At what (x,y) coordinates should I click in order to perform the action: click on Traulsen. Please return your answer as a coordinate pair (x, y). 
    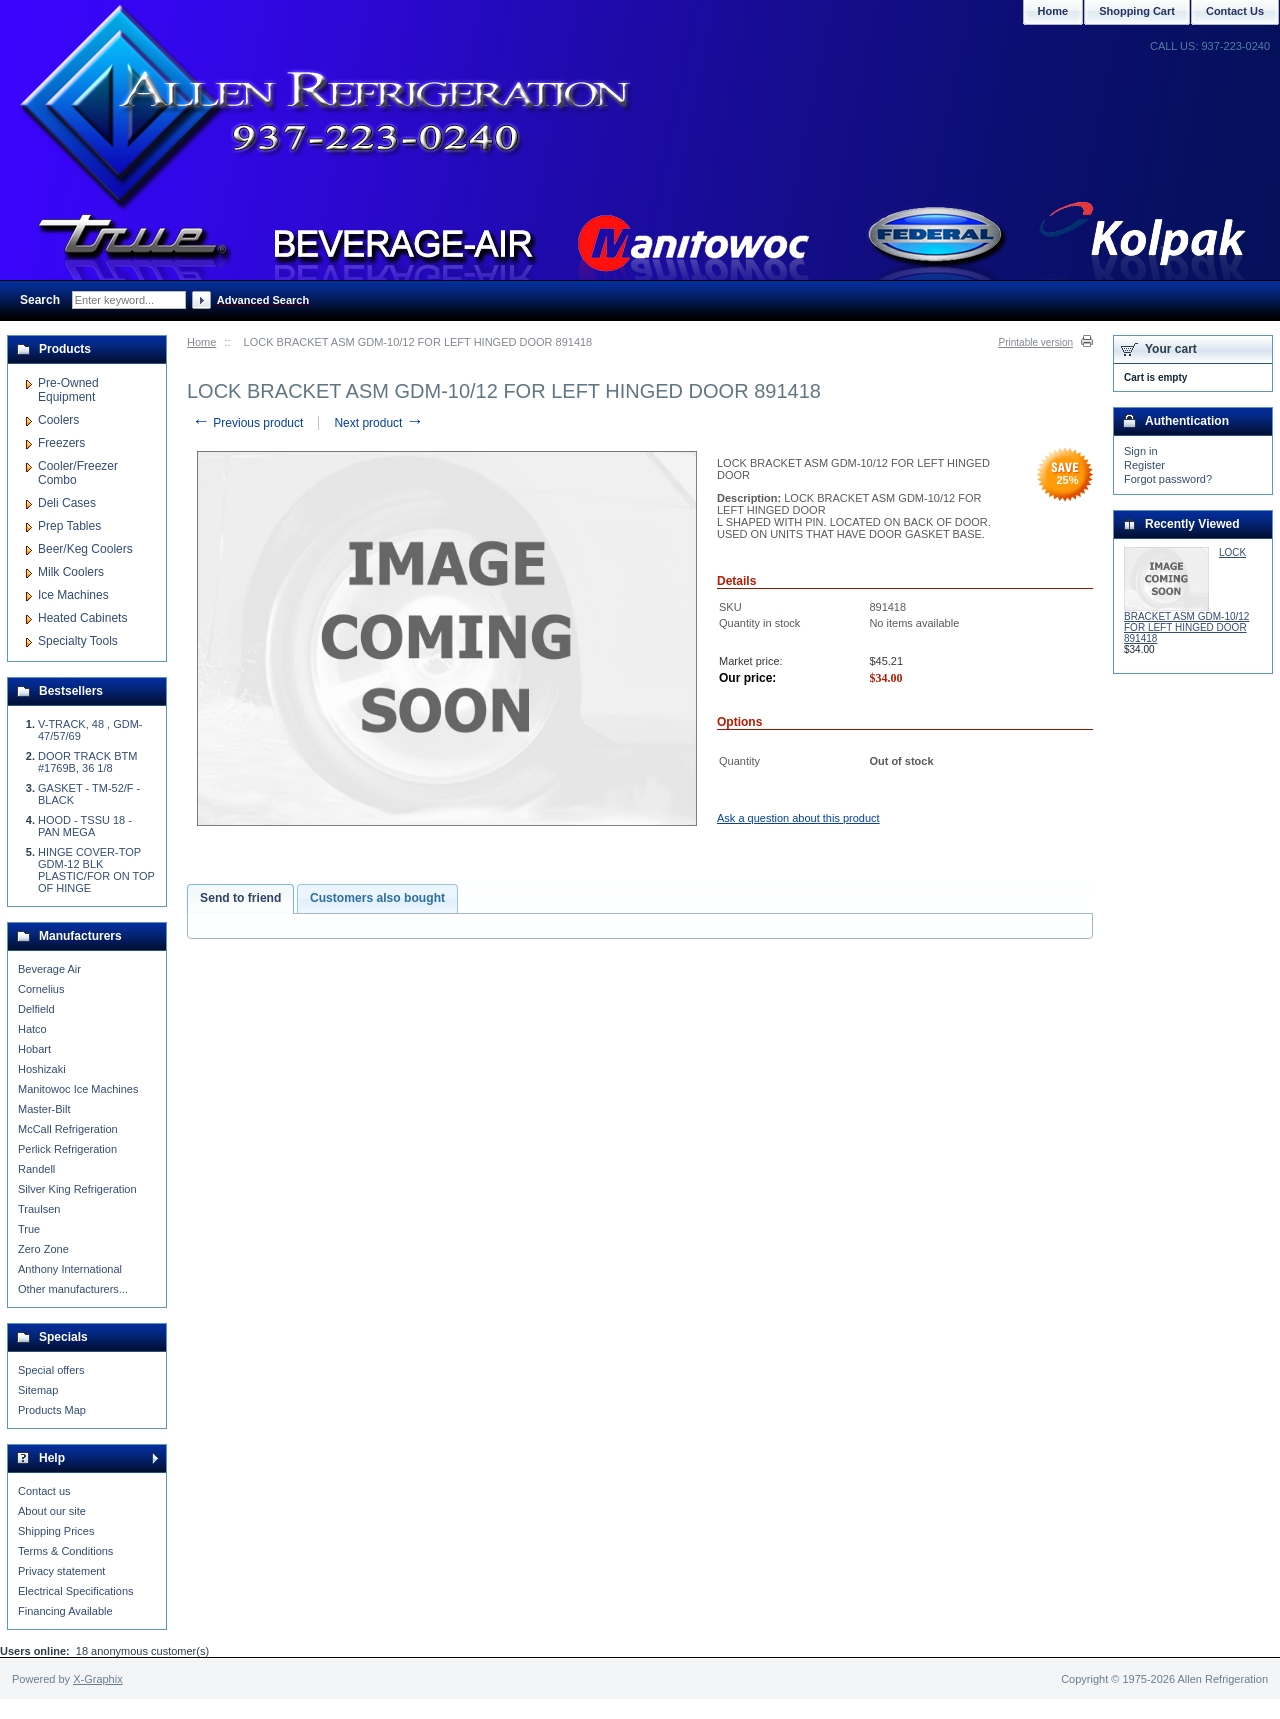
    Looking at the image, I should click on (39, 1209).